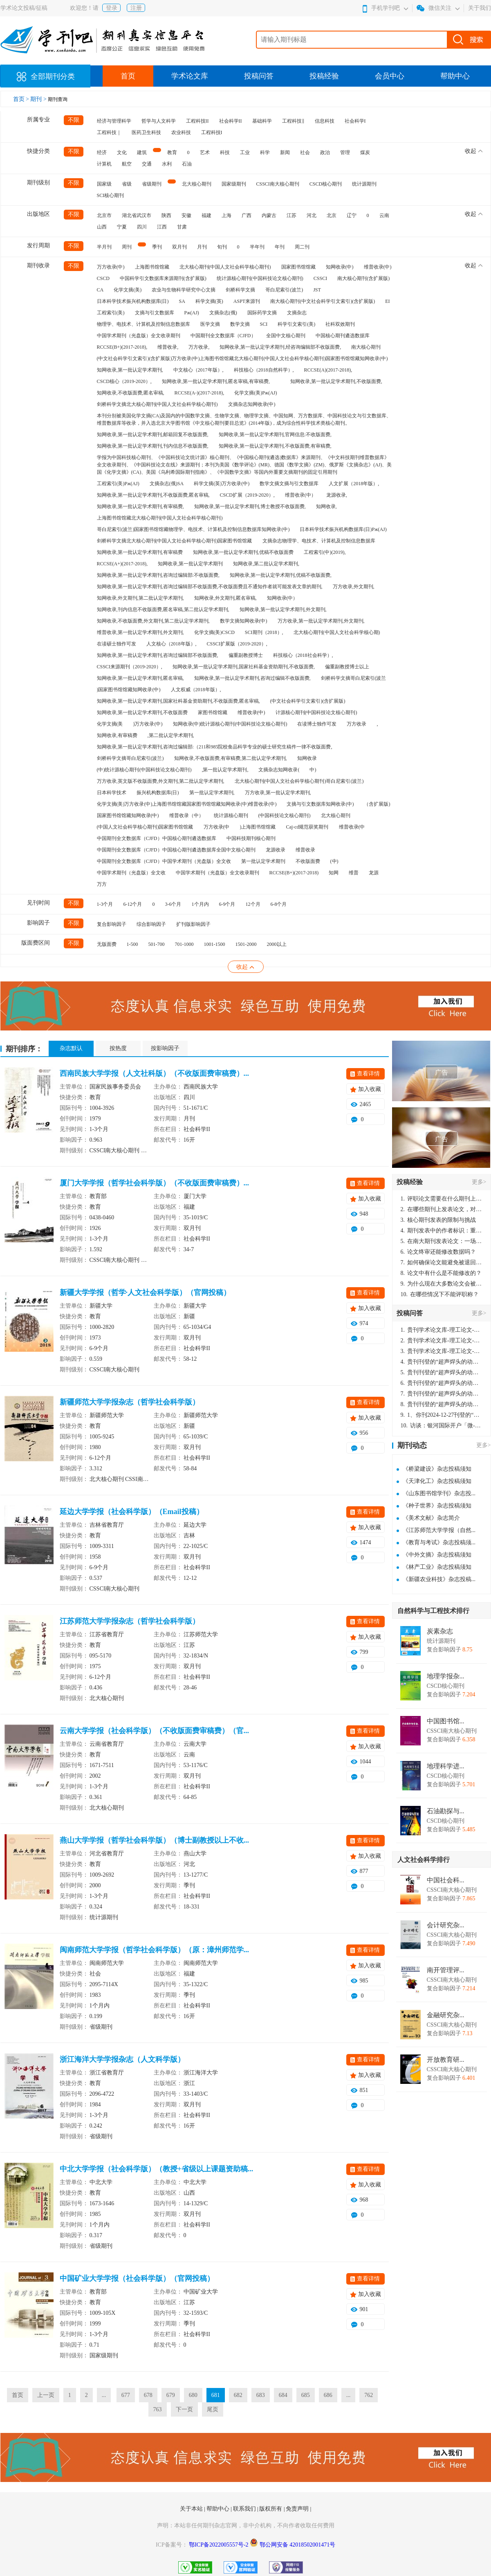 The image size is (491, 2576). Describe the element at coordinates (284, 815) in the screenshot. I see `(中国科技论文核心期刊)` at that location.